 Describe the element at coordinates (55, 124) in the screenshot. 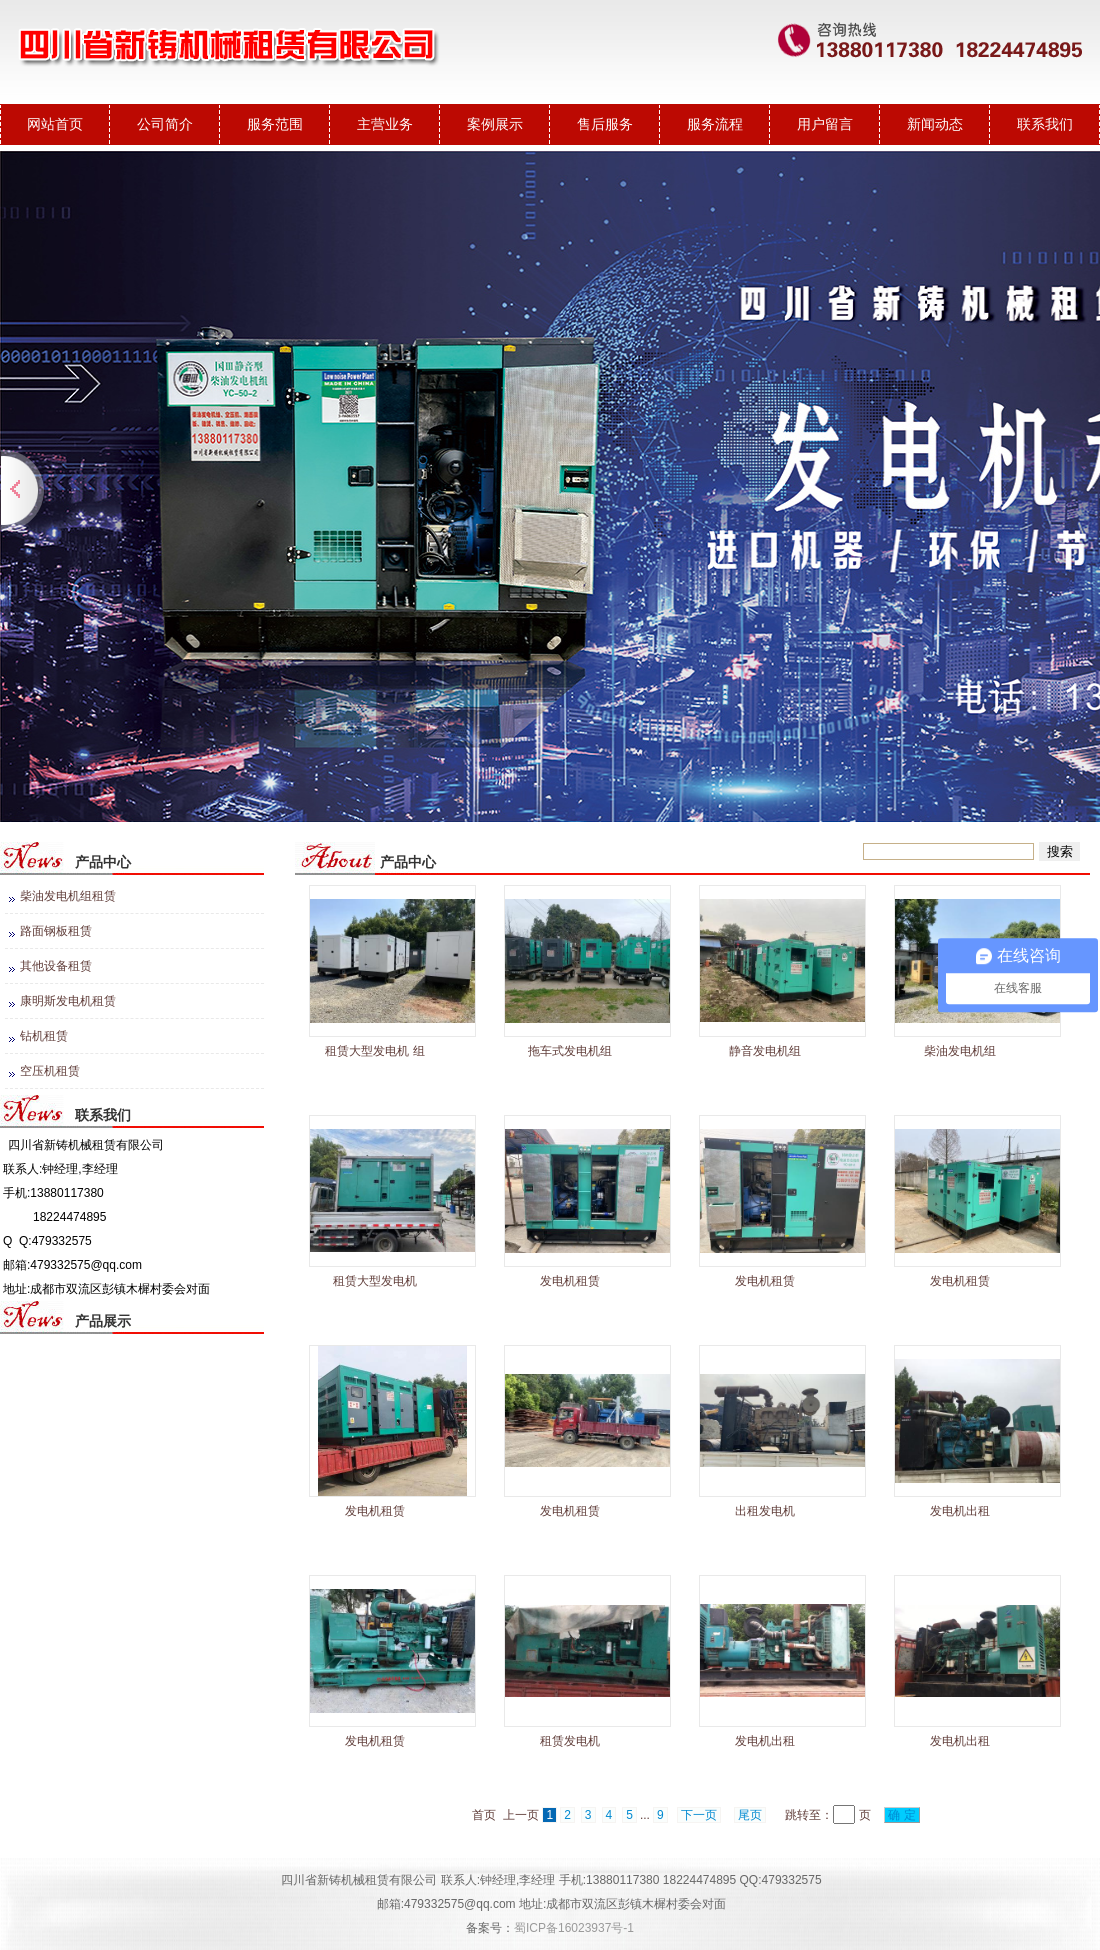

I see `网站首页` at that location.